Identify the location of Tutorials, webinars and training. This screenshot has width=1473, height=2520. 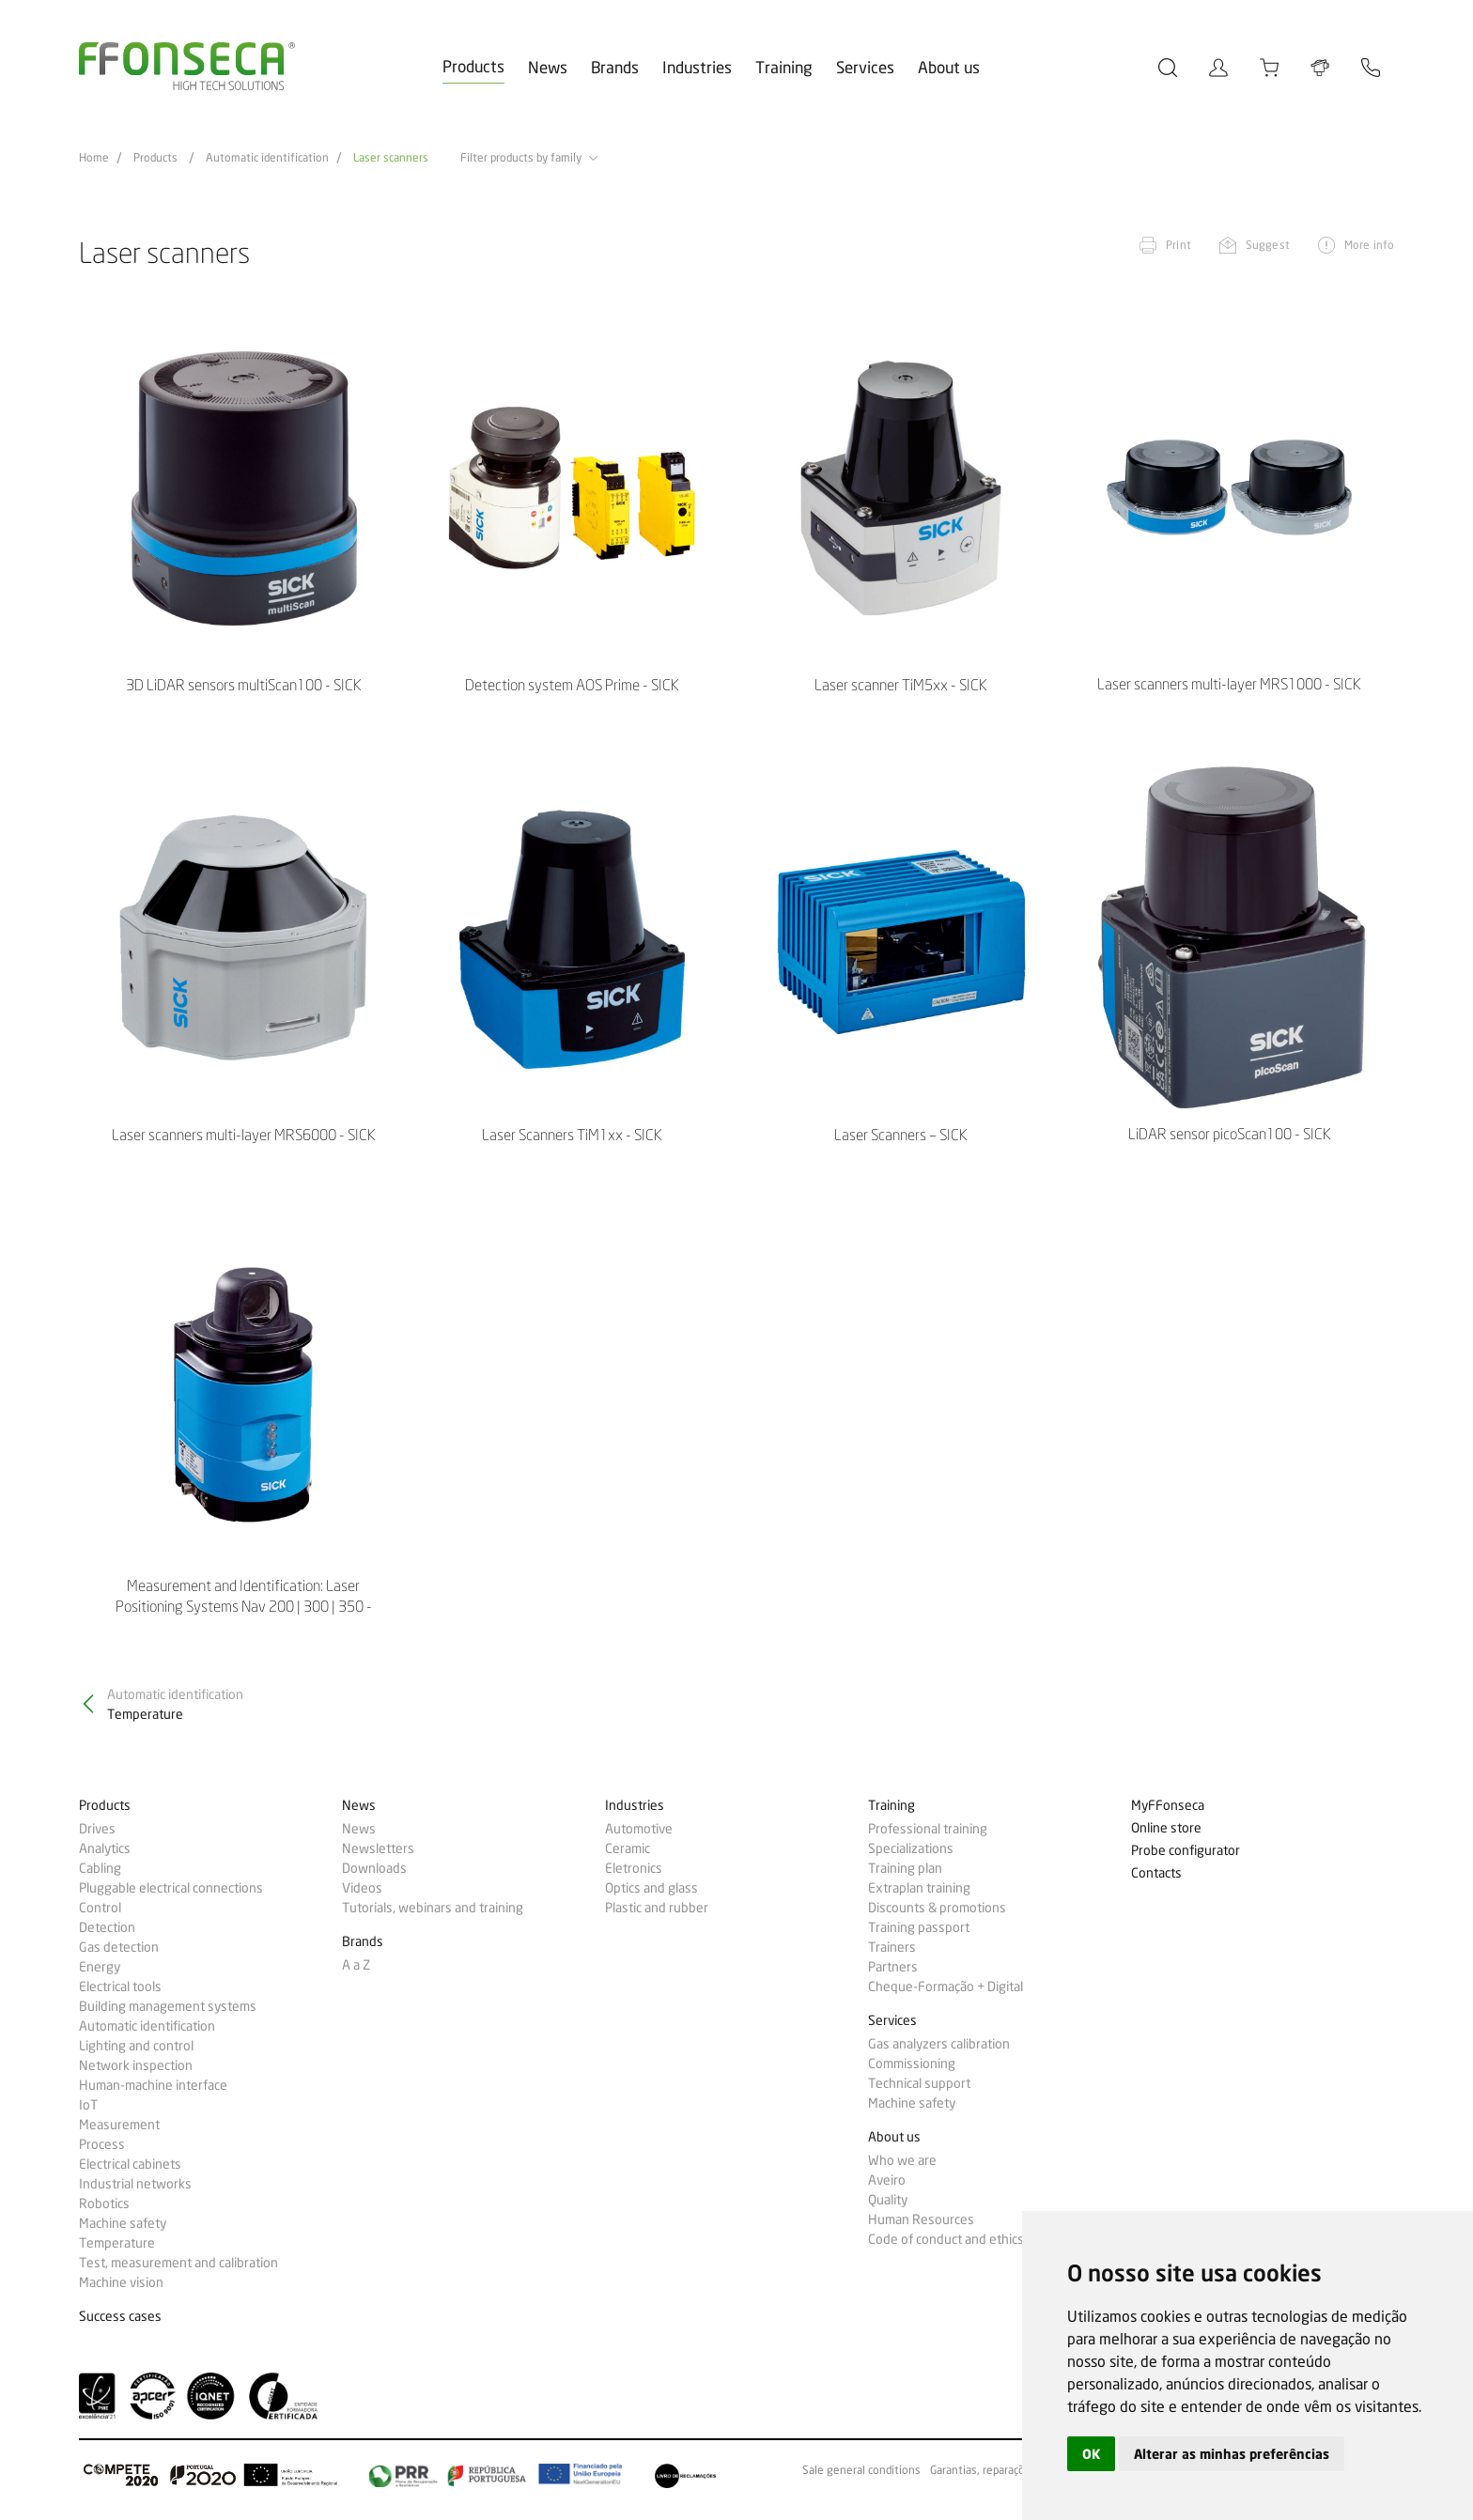
(432, 1907).